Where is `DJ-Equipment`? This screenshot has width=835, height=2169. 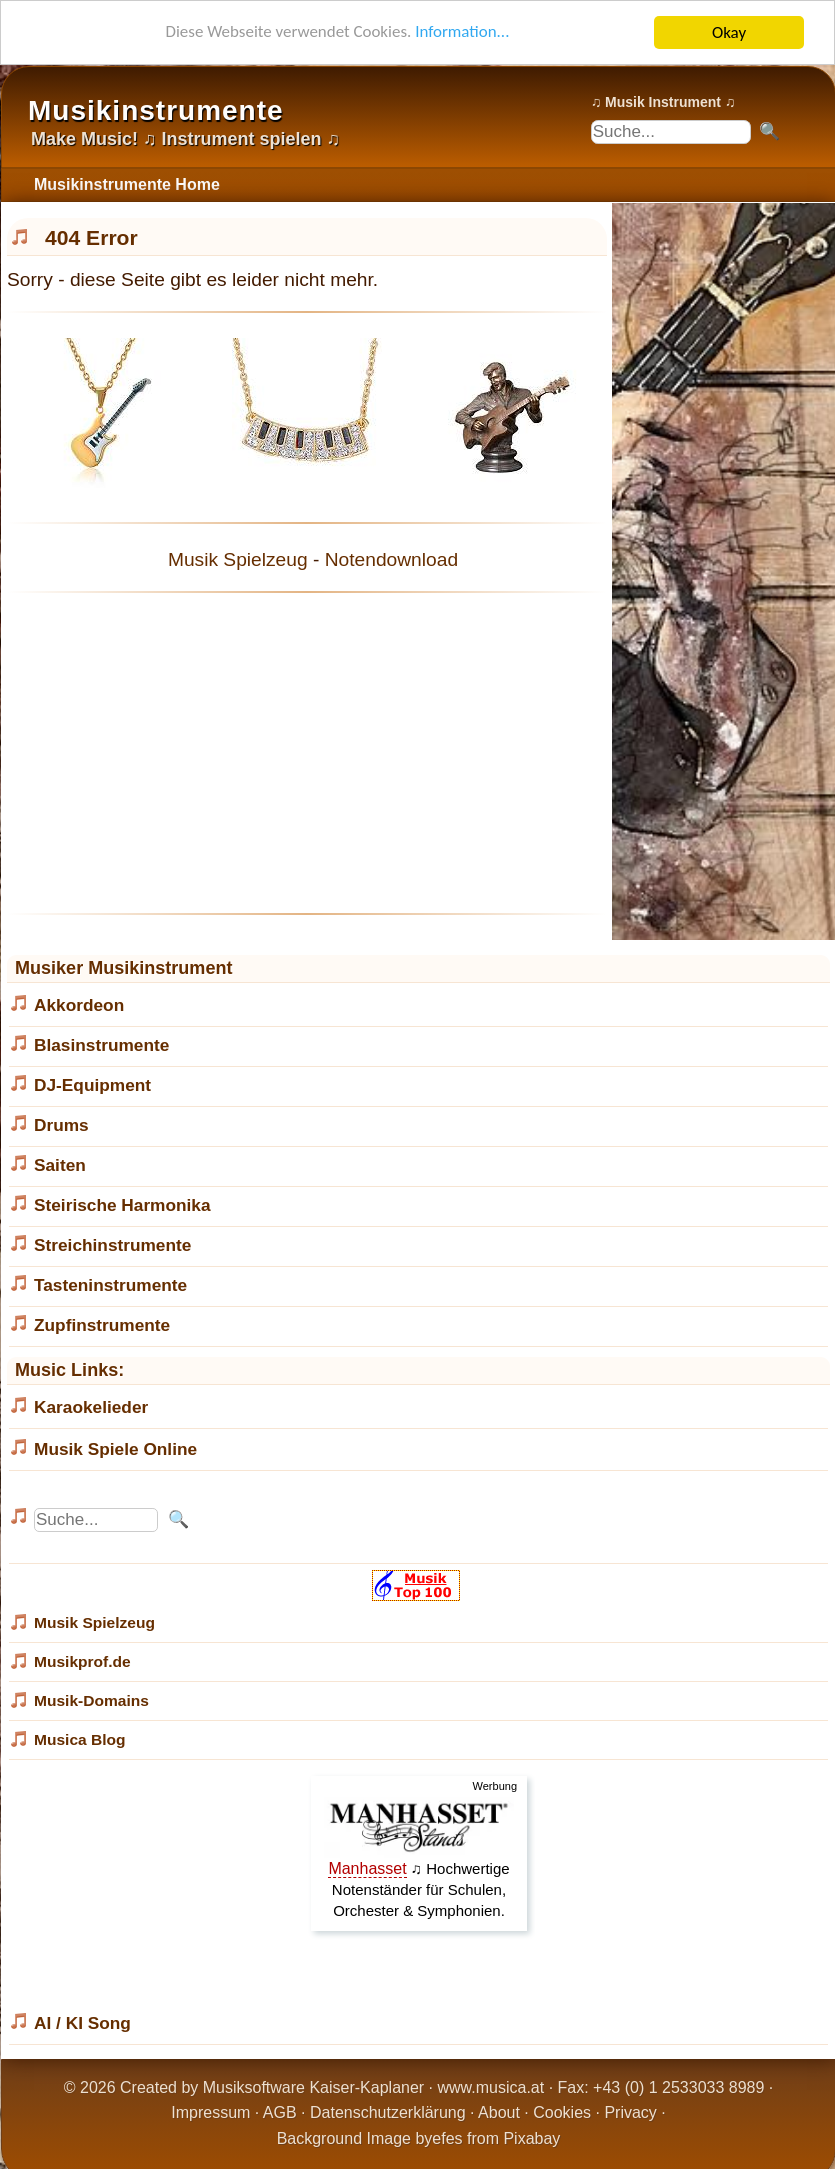
DJ-Equipment is located at coordinates (92, 1085).